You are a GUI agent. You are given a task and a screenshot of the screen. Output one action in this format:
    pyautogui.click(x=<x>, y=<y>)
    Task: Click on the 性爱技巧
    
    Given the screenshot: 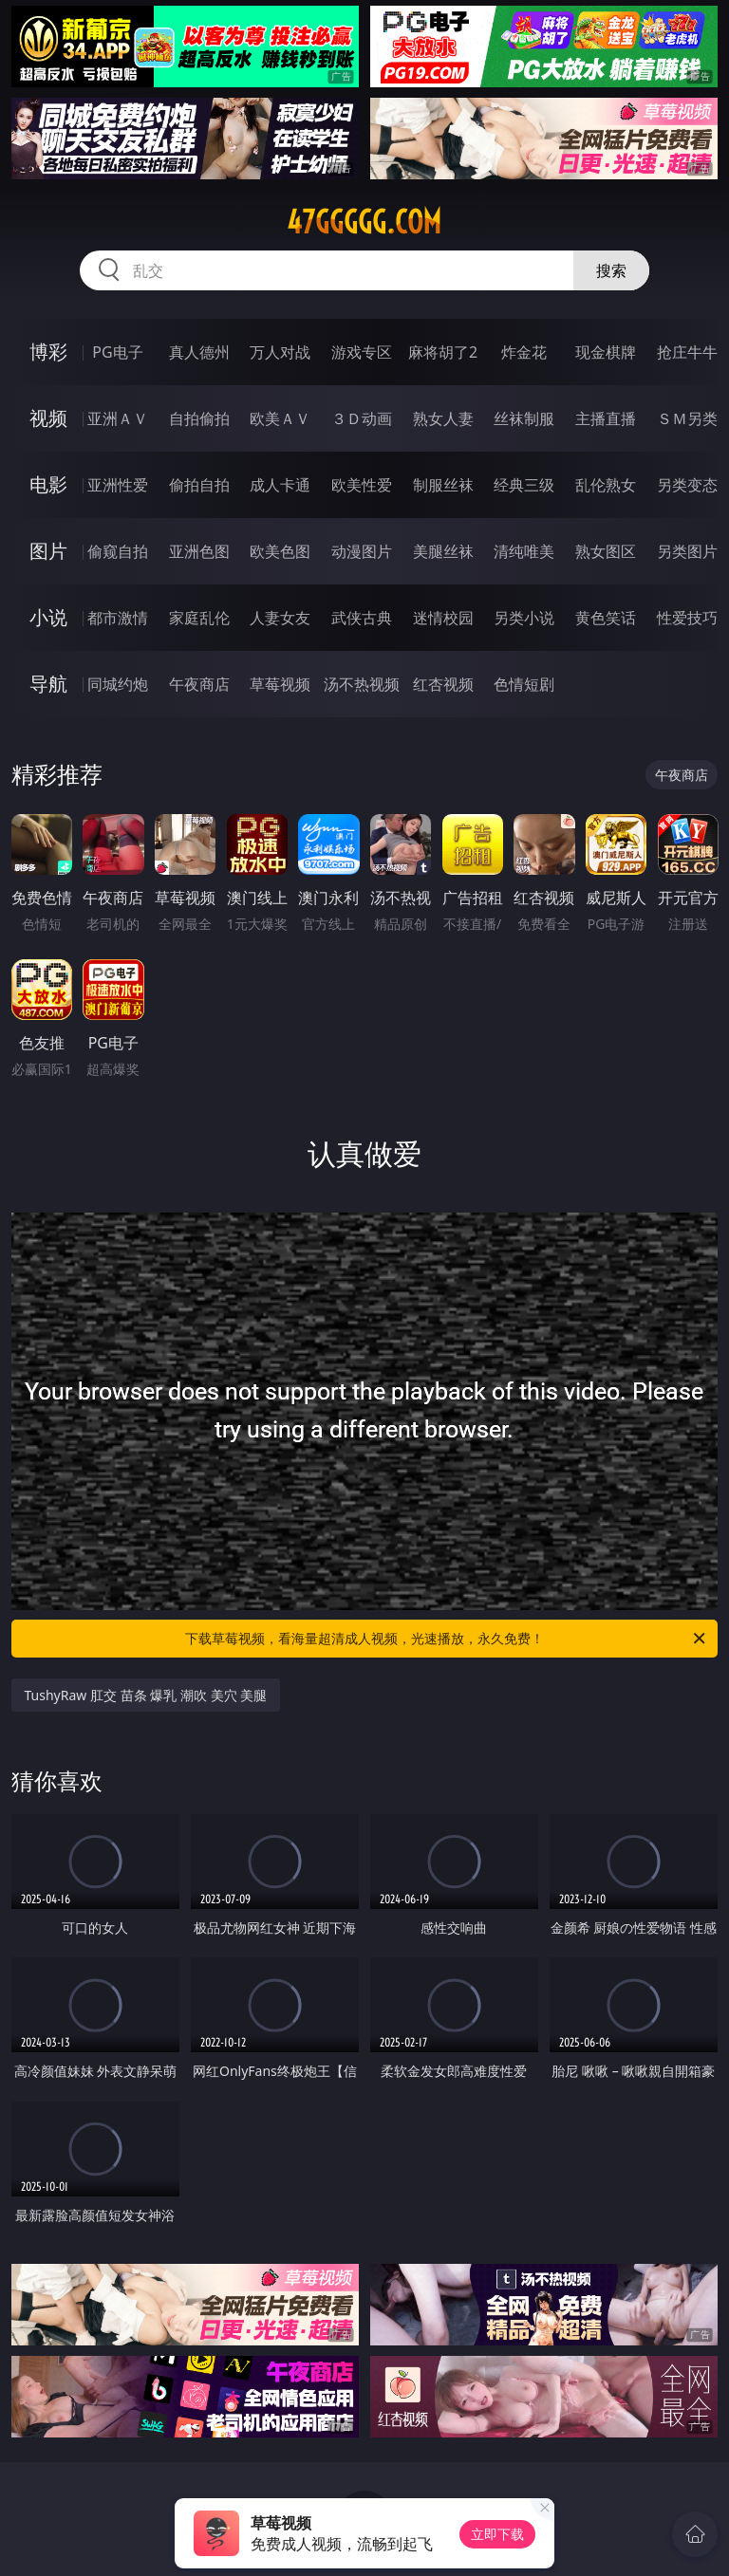 What is the action you would take?
    pyautogui.click(x=687, y=617)
    